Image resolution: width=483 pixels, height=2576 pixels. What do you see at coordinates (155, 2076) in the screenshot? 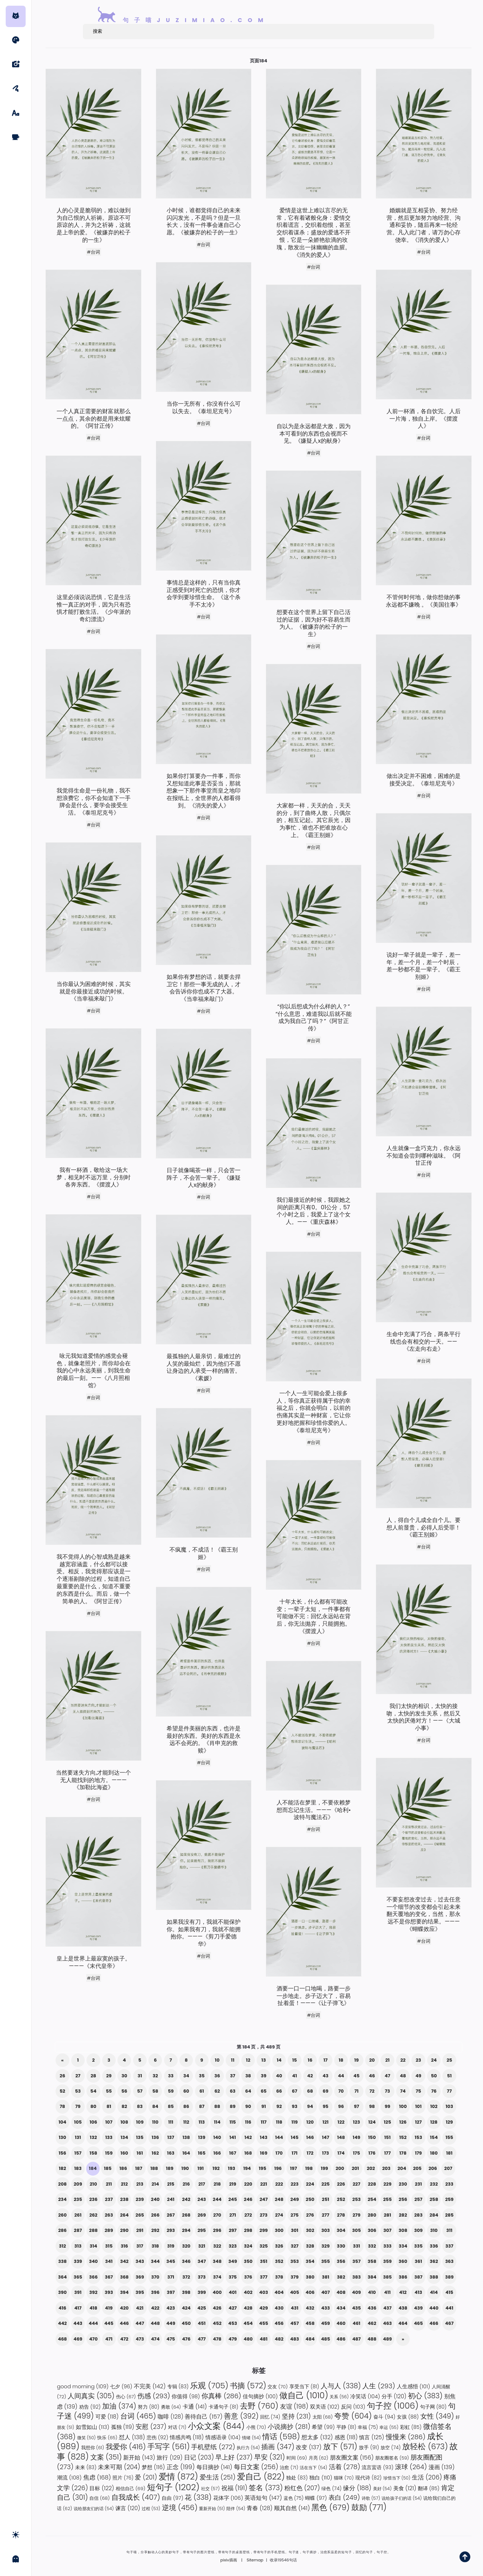
I see `32` at bounding box center [155, 2076].